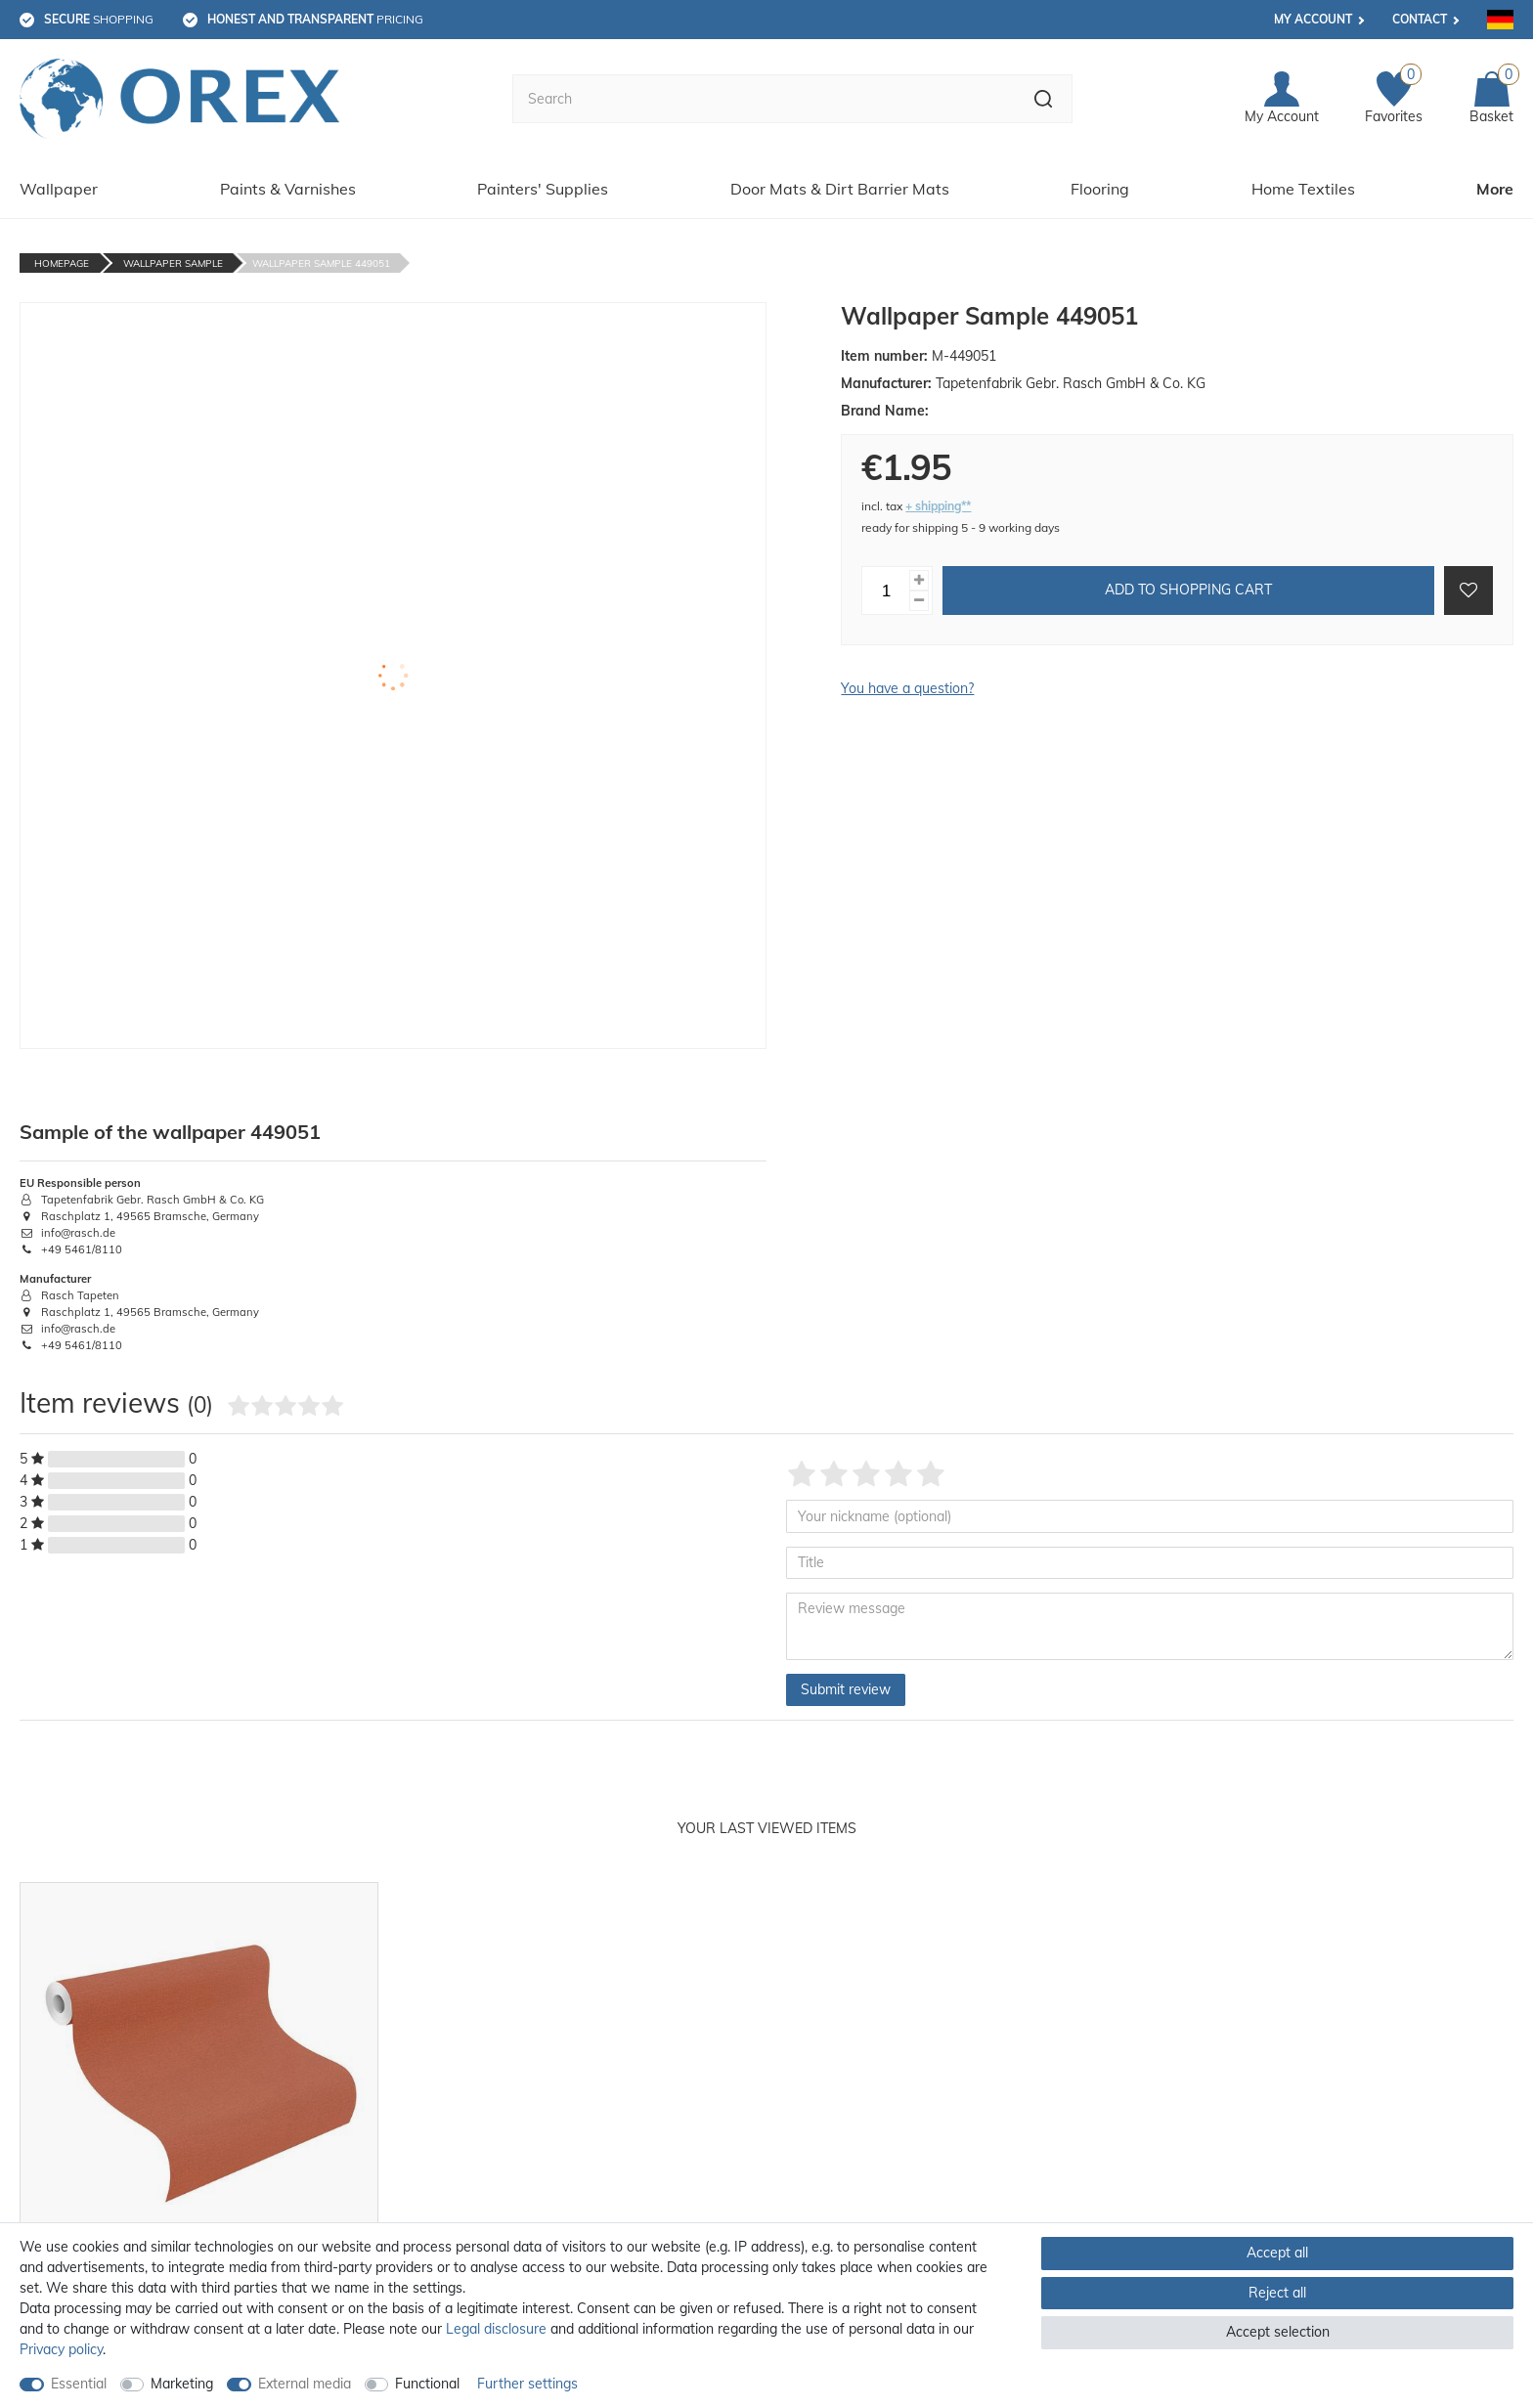  What do you see at coordinates (182, 2383) in the screenshot?
I see `Marketing` at bounding box center [182, 2383].